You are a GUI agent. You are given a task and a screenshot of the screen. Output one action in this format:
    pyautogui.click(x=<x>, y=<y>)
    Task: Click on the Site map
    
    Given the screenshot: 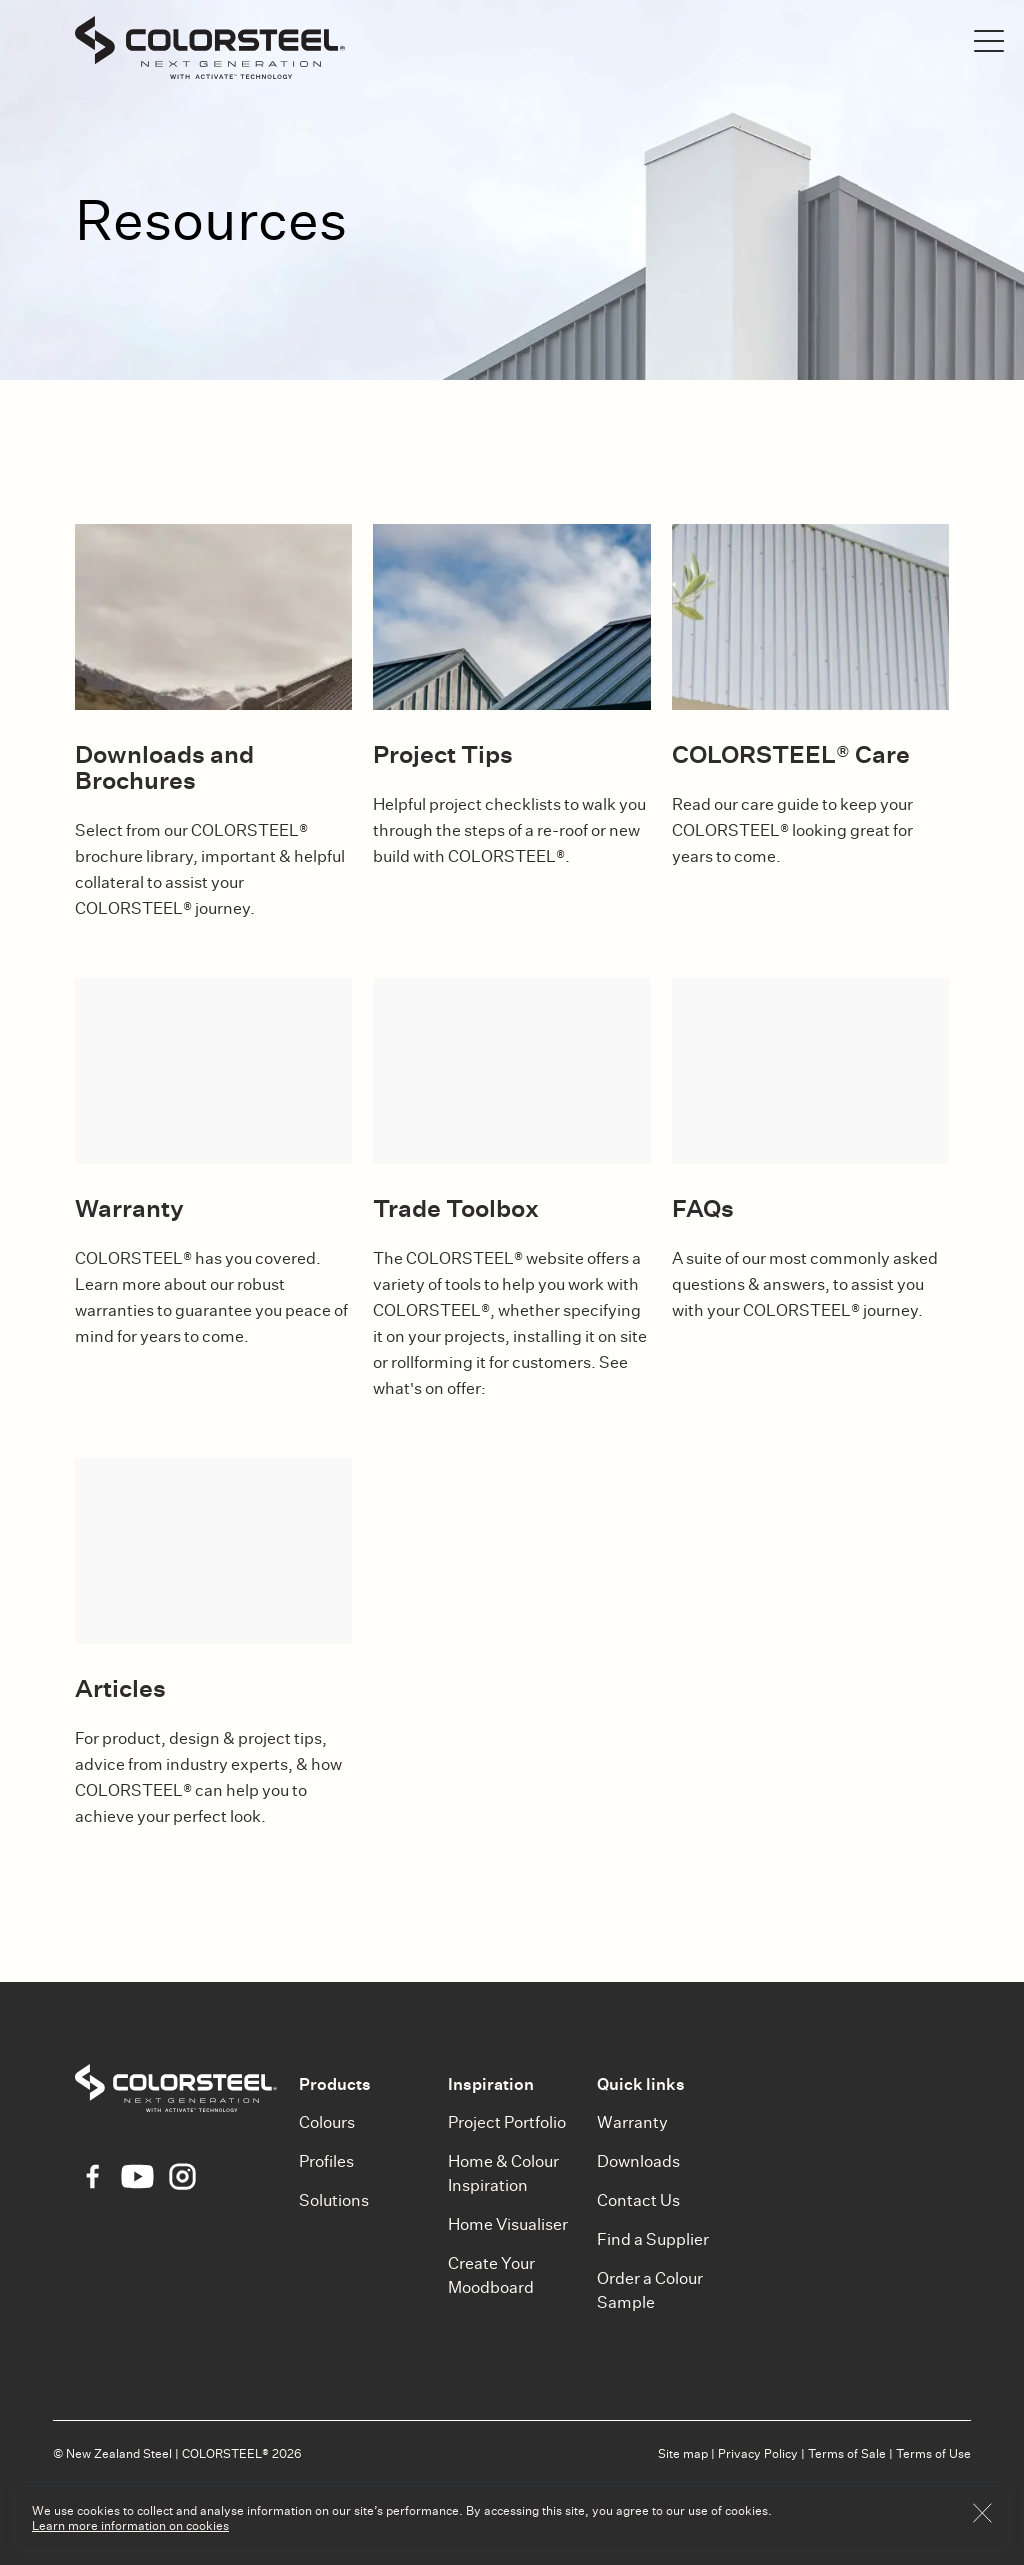 What is the action you would take?
    pyautogui.click(x=683, y=2453)
    